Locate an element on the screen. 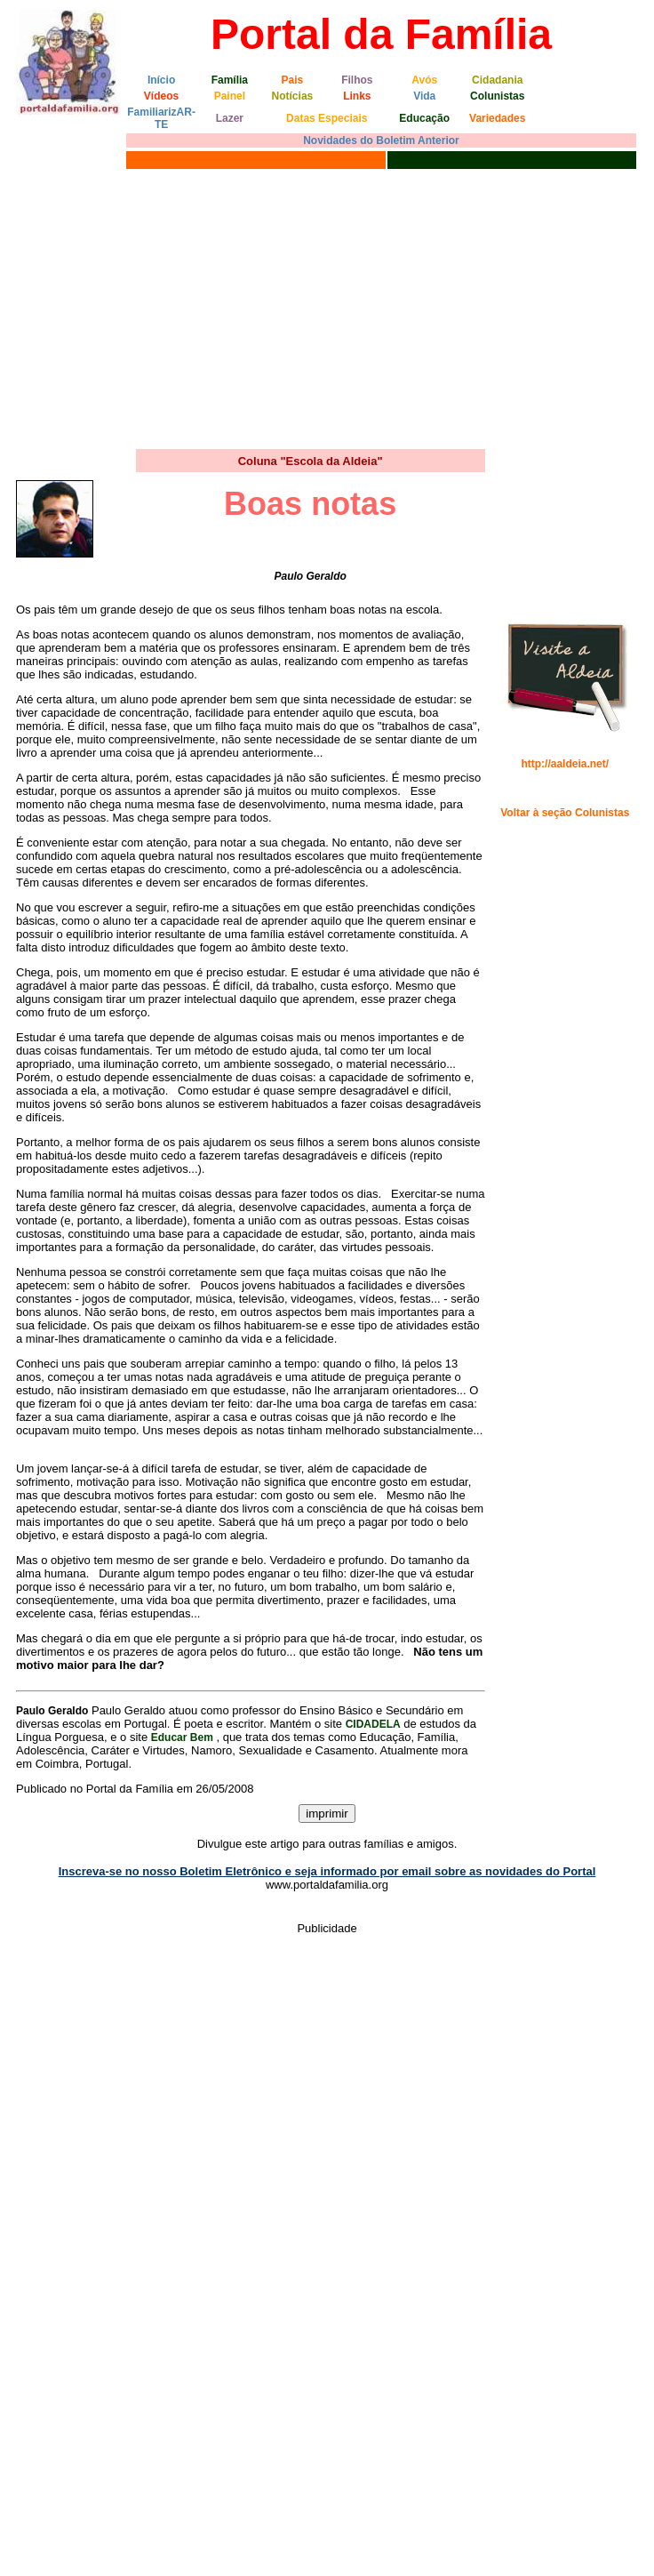 This screenshot has height=2576, width=654. CIDADELA is located at coordinates (373, 1724).